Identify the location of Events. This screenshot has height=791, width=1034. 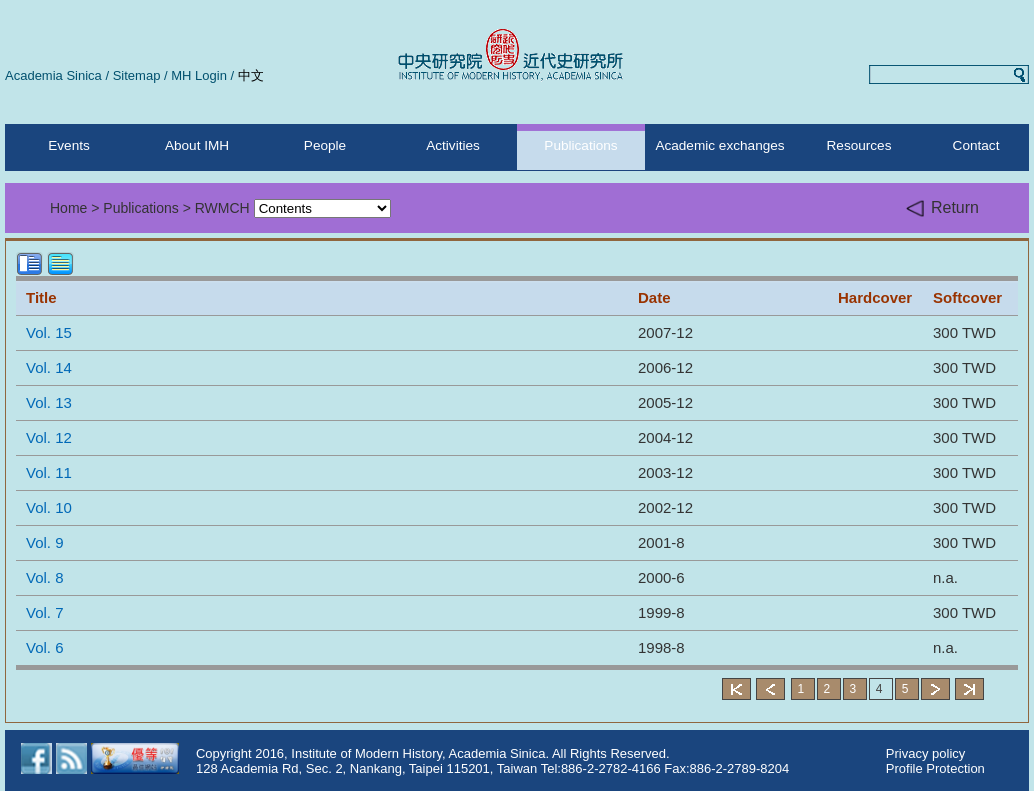
(69, 145).